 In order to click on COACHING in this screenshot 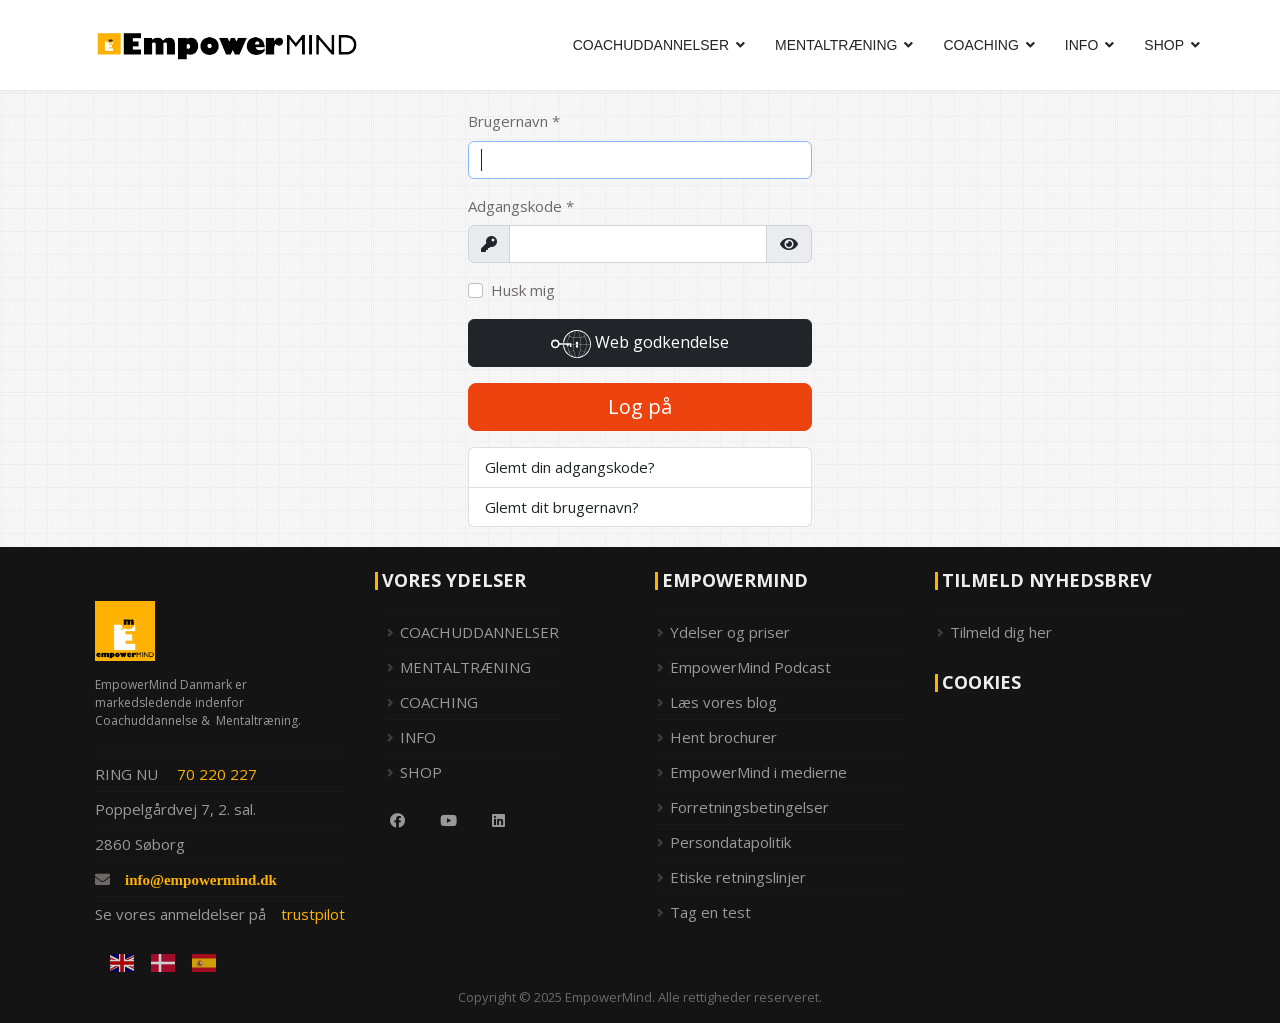, I will do `click(980, 45)`.